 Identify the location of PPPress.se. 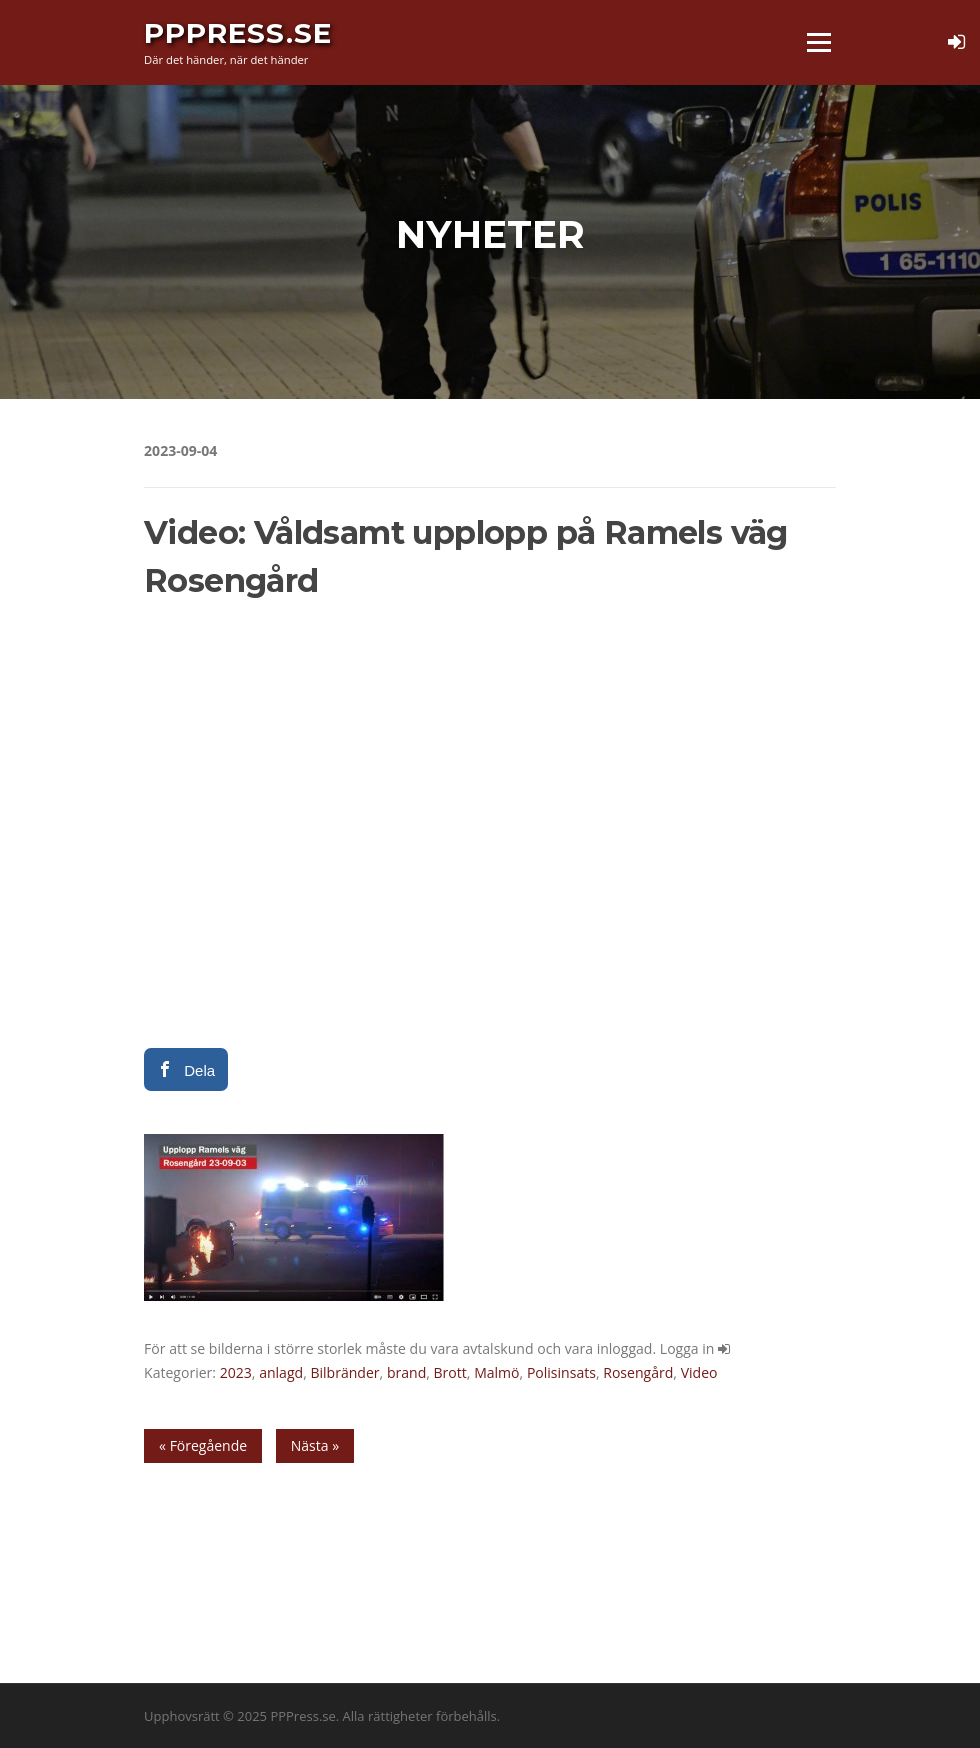
(238, 32).